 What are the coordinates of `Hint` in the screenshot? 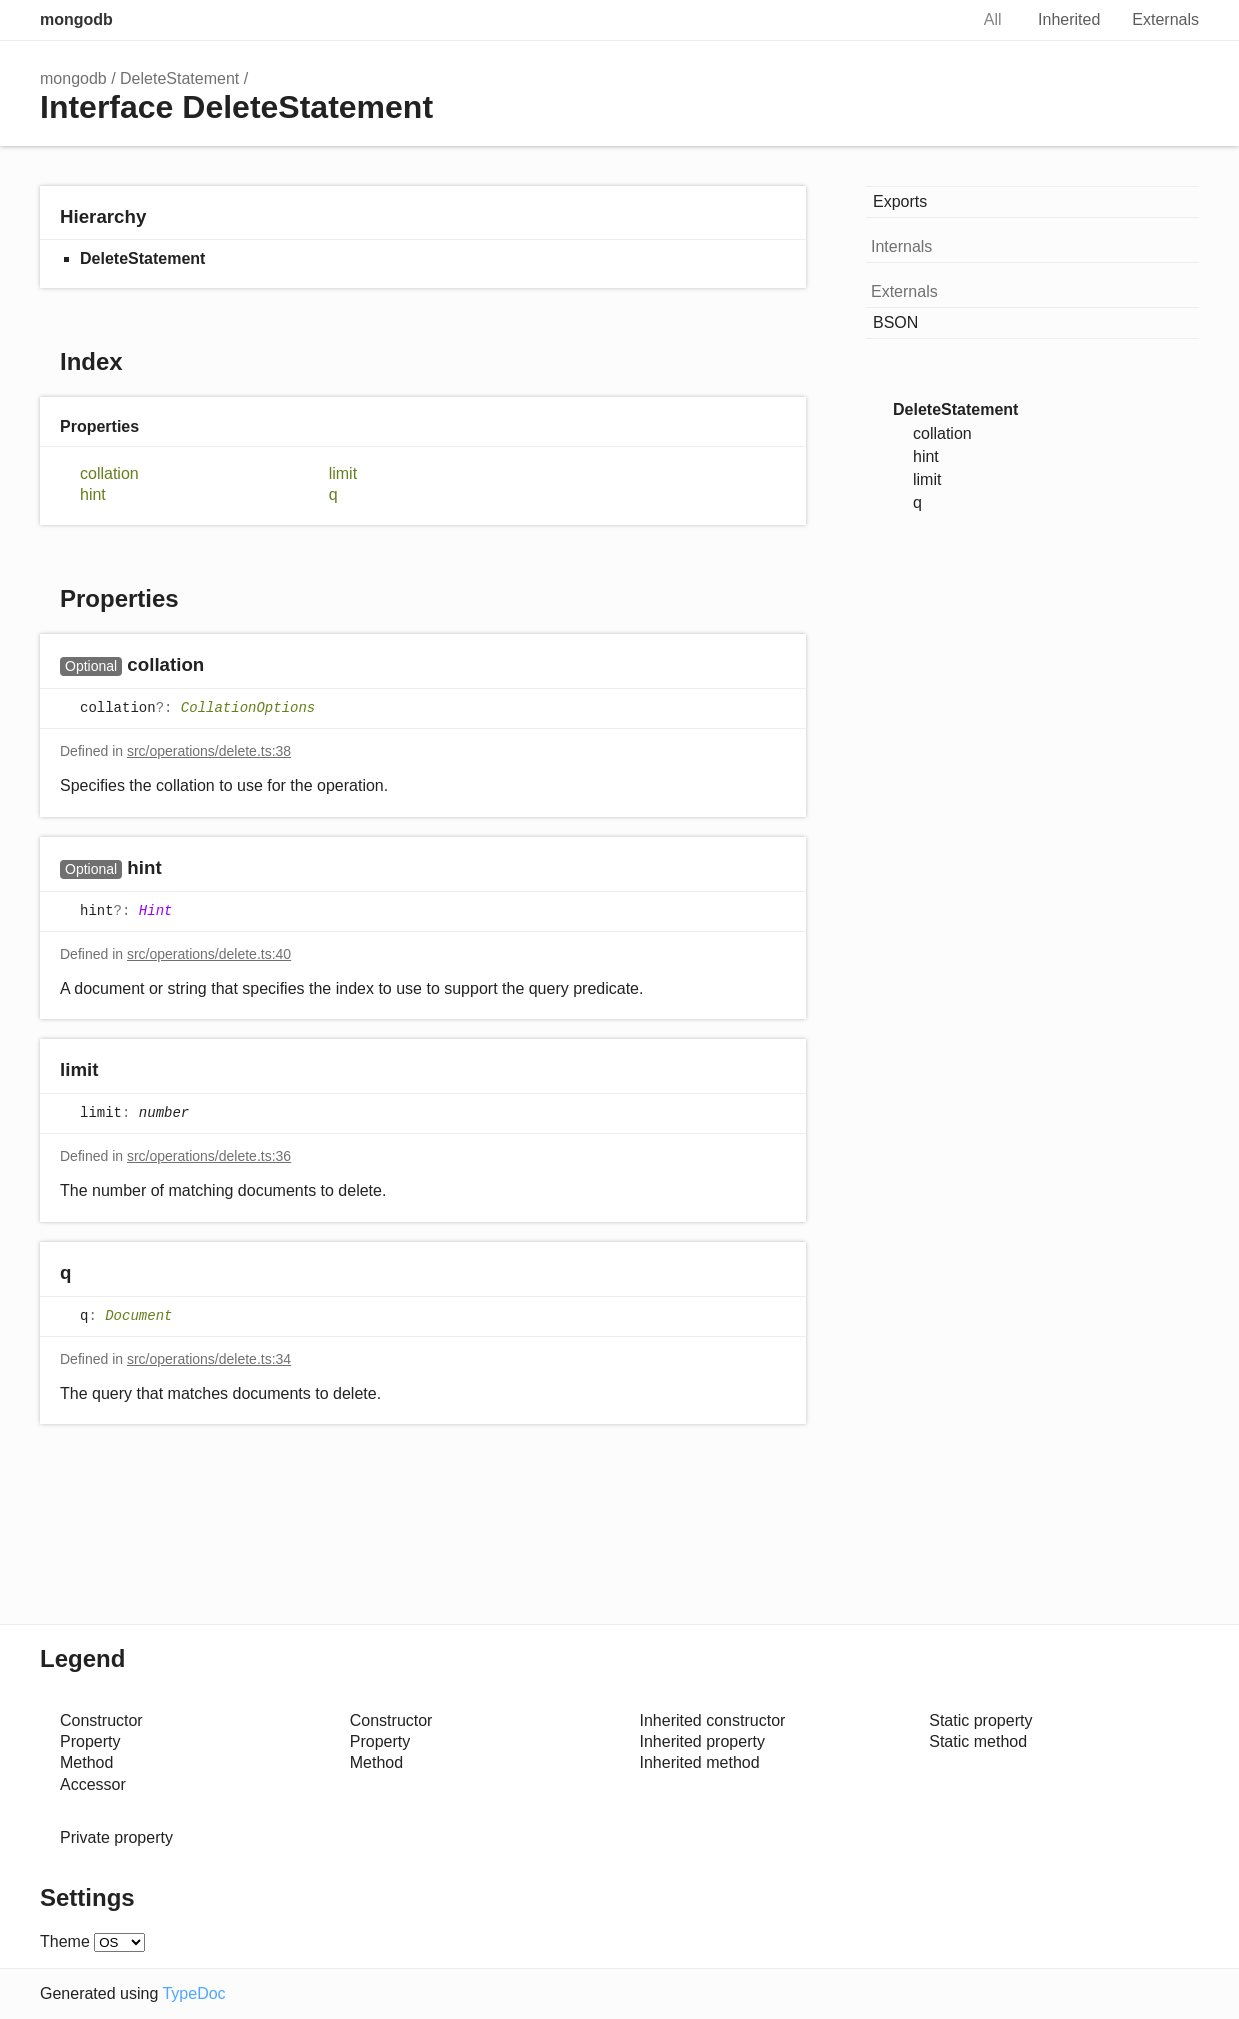 It's located at (156, 911).